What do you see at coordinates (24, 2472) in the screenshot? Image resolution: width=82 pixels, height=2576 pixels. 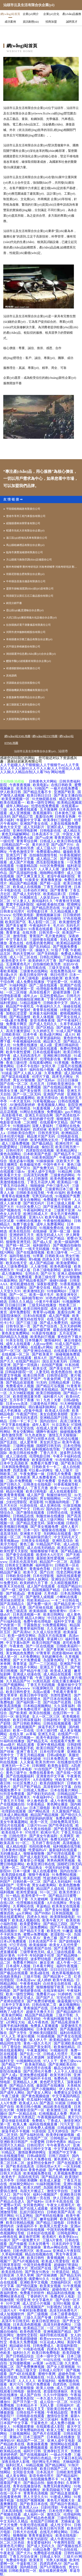 I see `女同影音先锋` at bounding box center [24, 2472].